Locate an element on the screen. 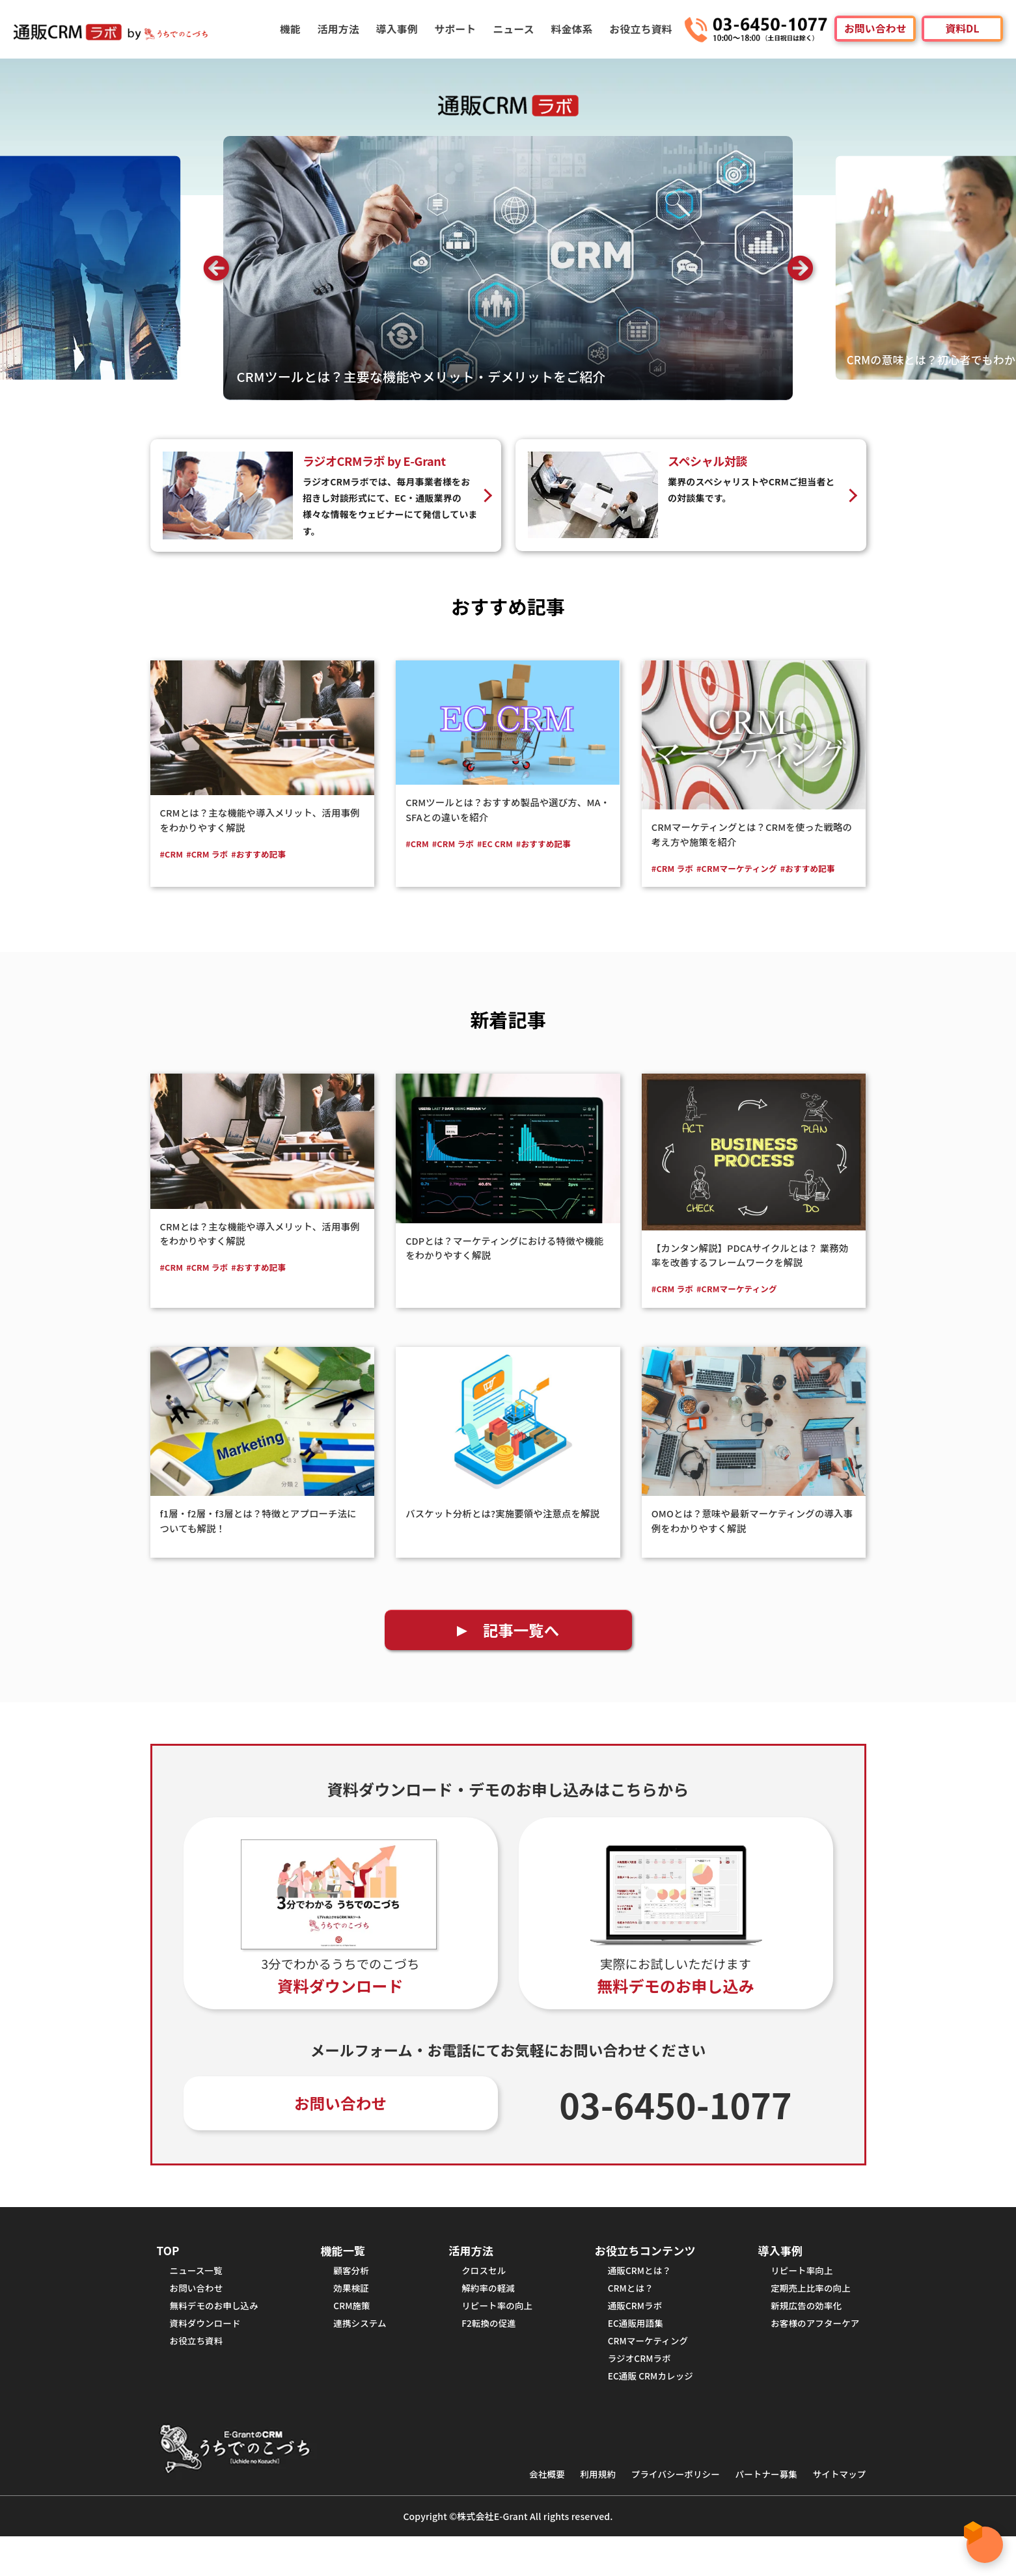  クロスセル is located at coordinates (479, 2296).